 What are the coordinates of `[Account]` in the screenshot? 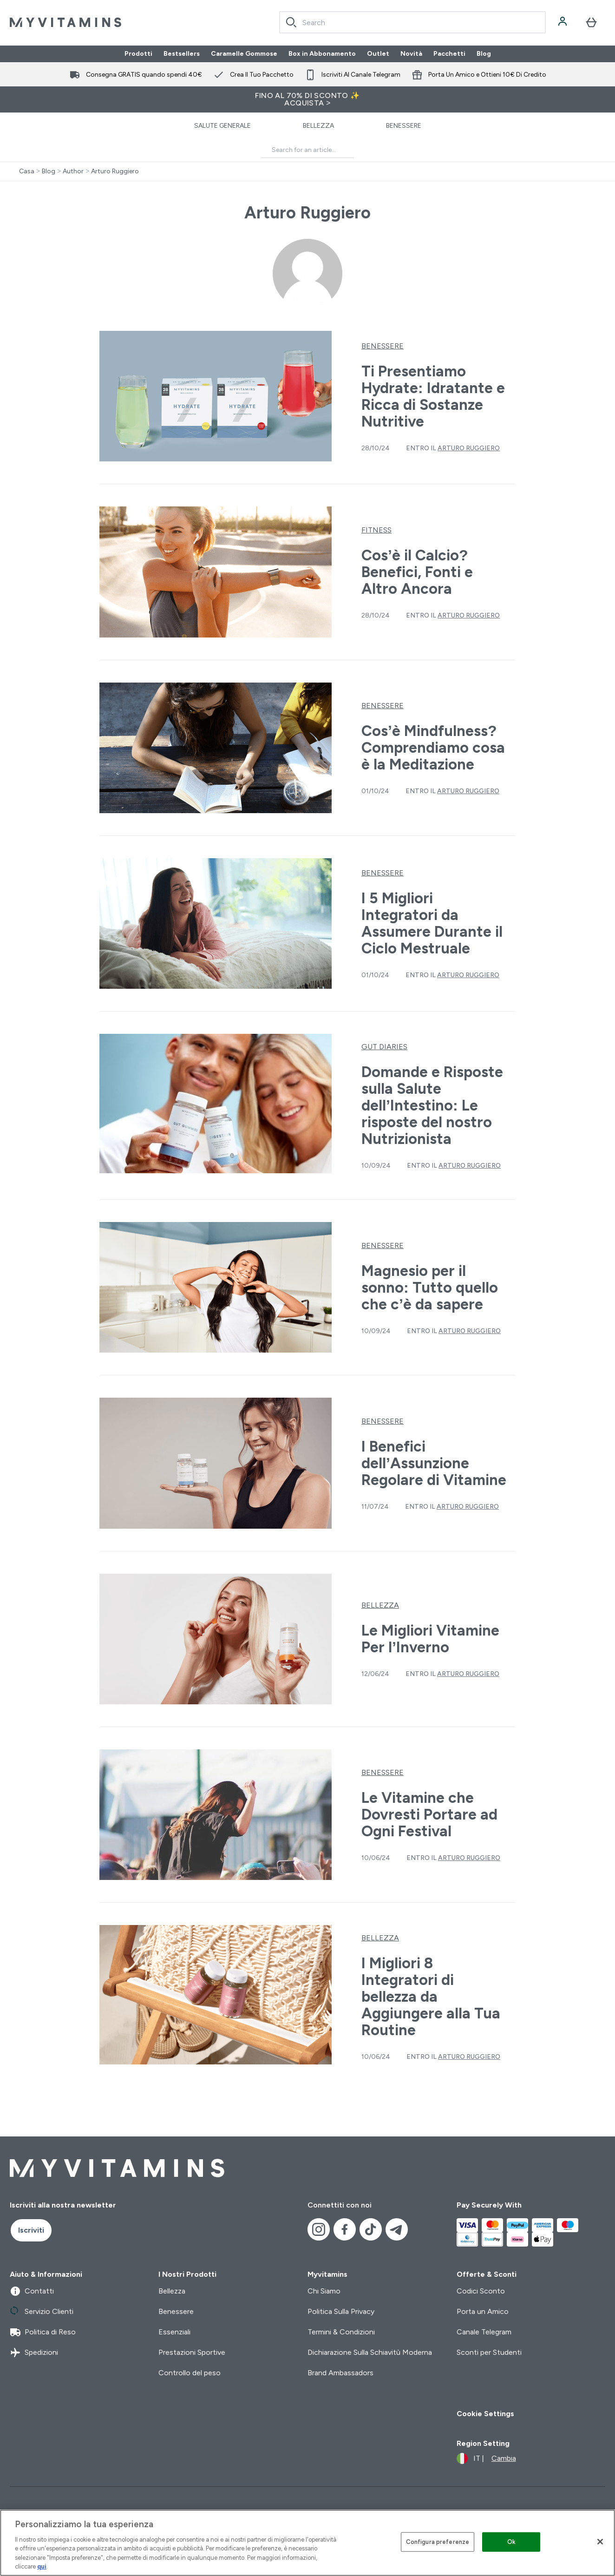 It's located at (563, 22).